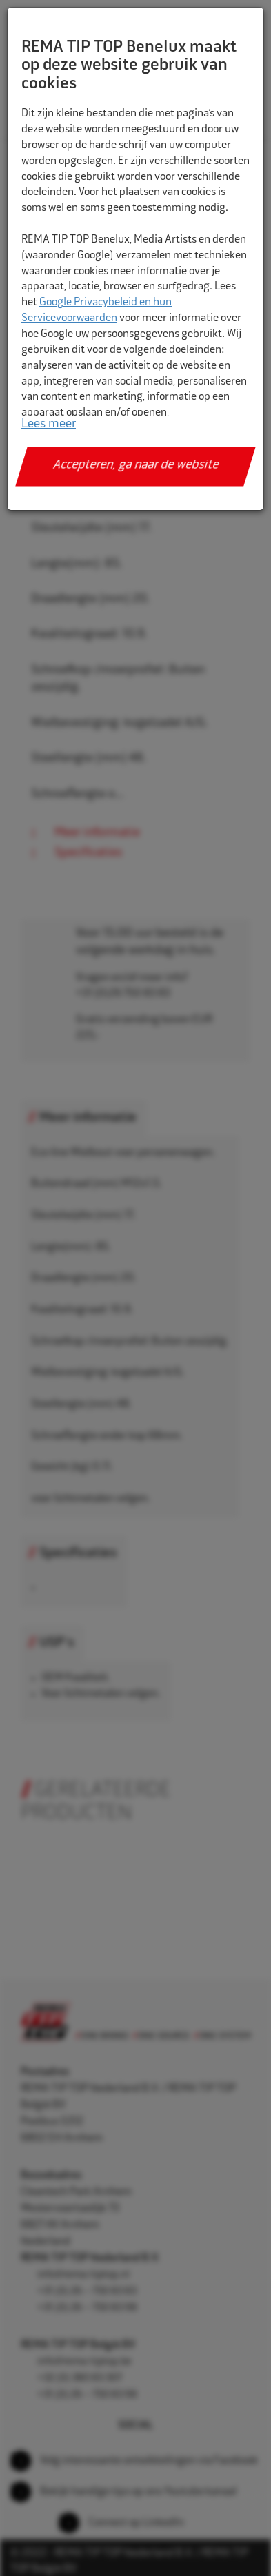 The height and width of the screenshot is (2576, 271). Describe the element at coordinates (48, 424) in the screenshot. I see `Lees meer` at that location.